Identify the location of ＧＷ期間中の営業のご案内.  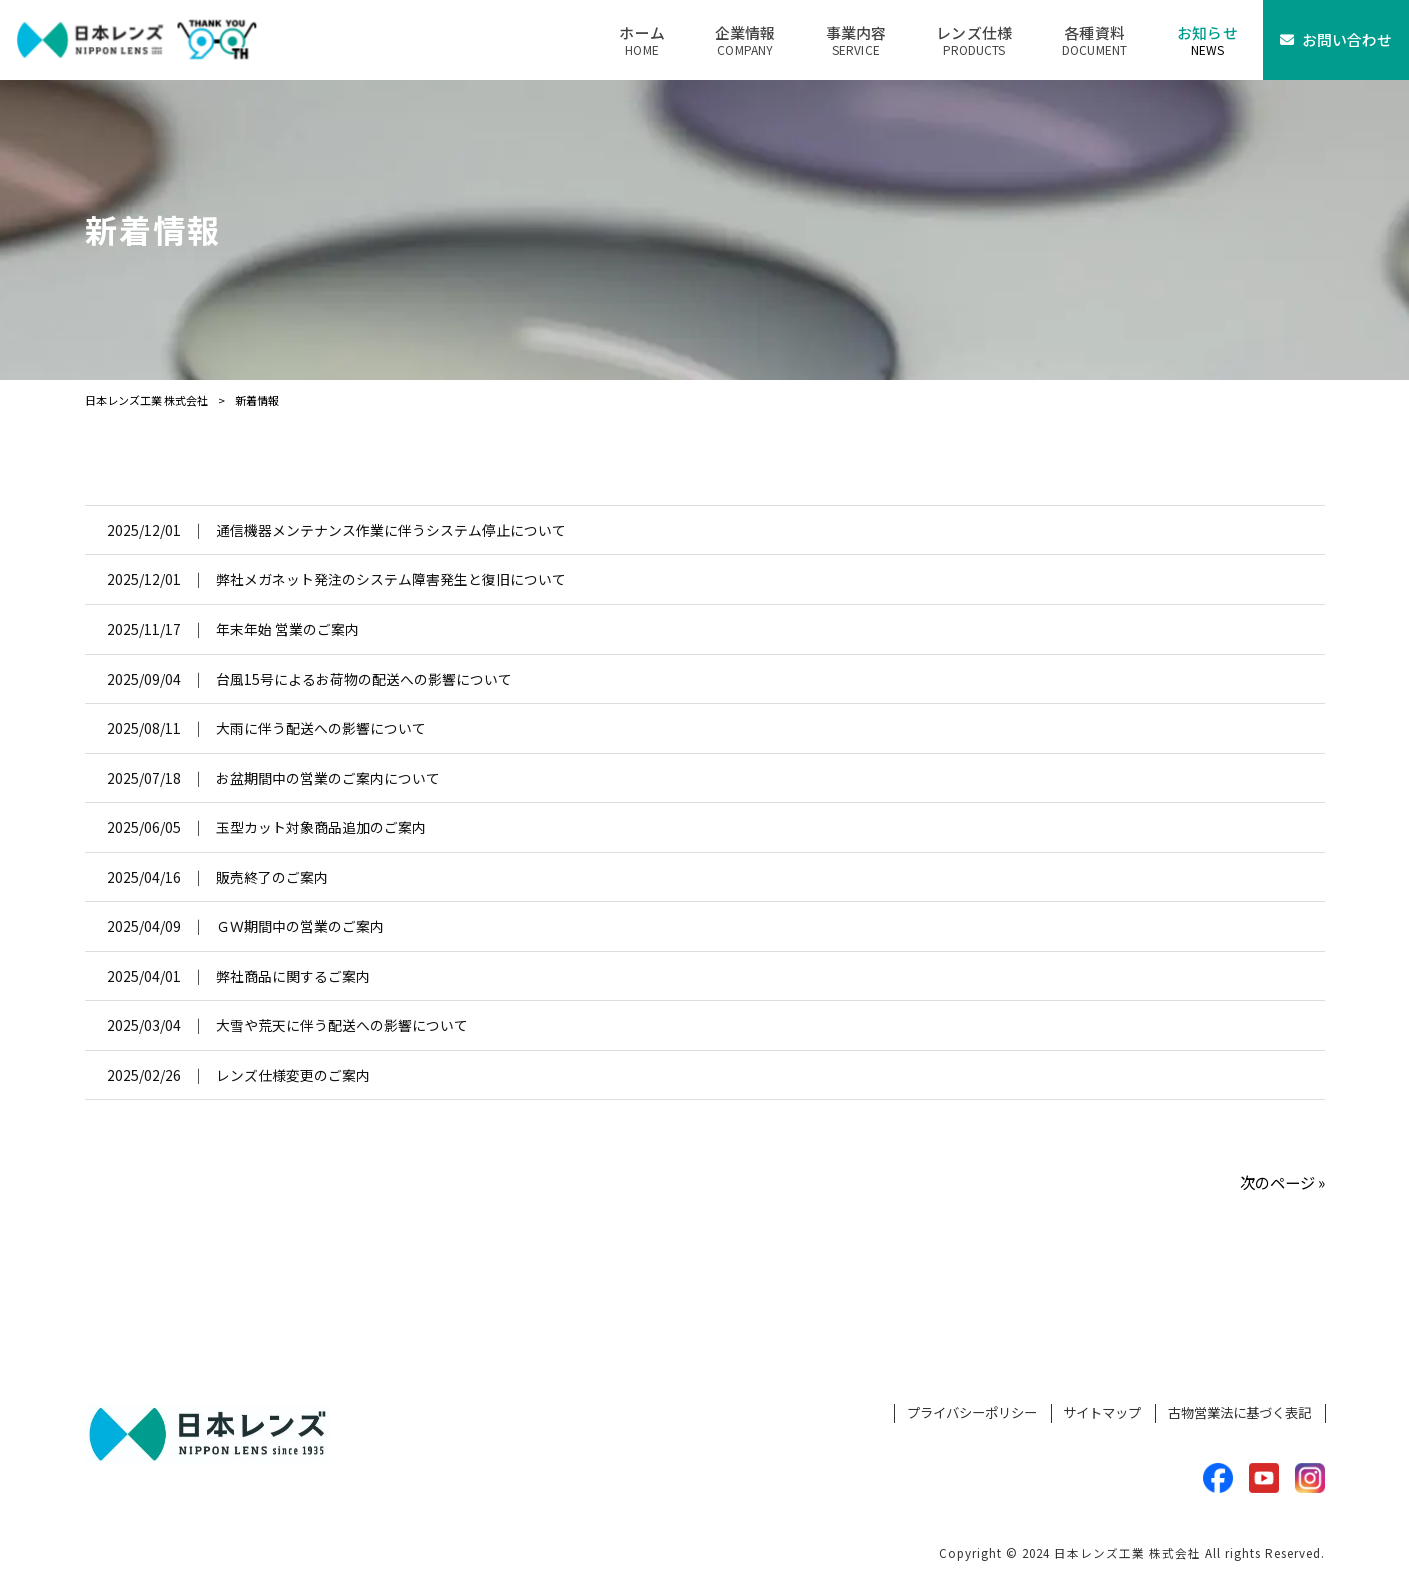
(300, 926).